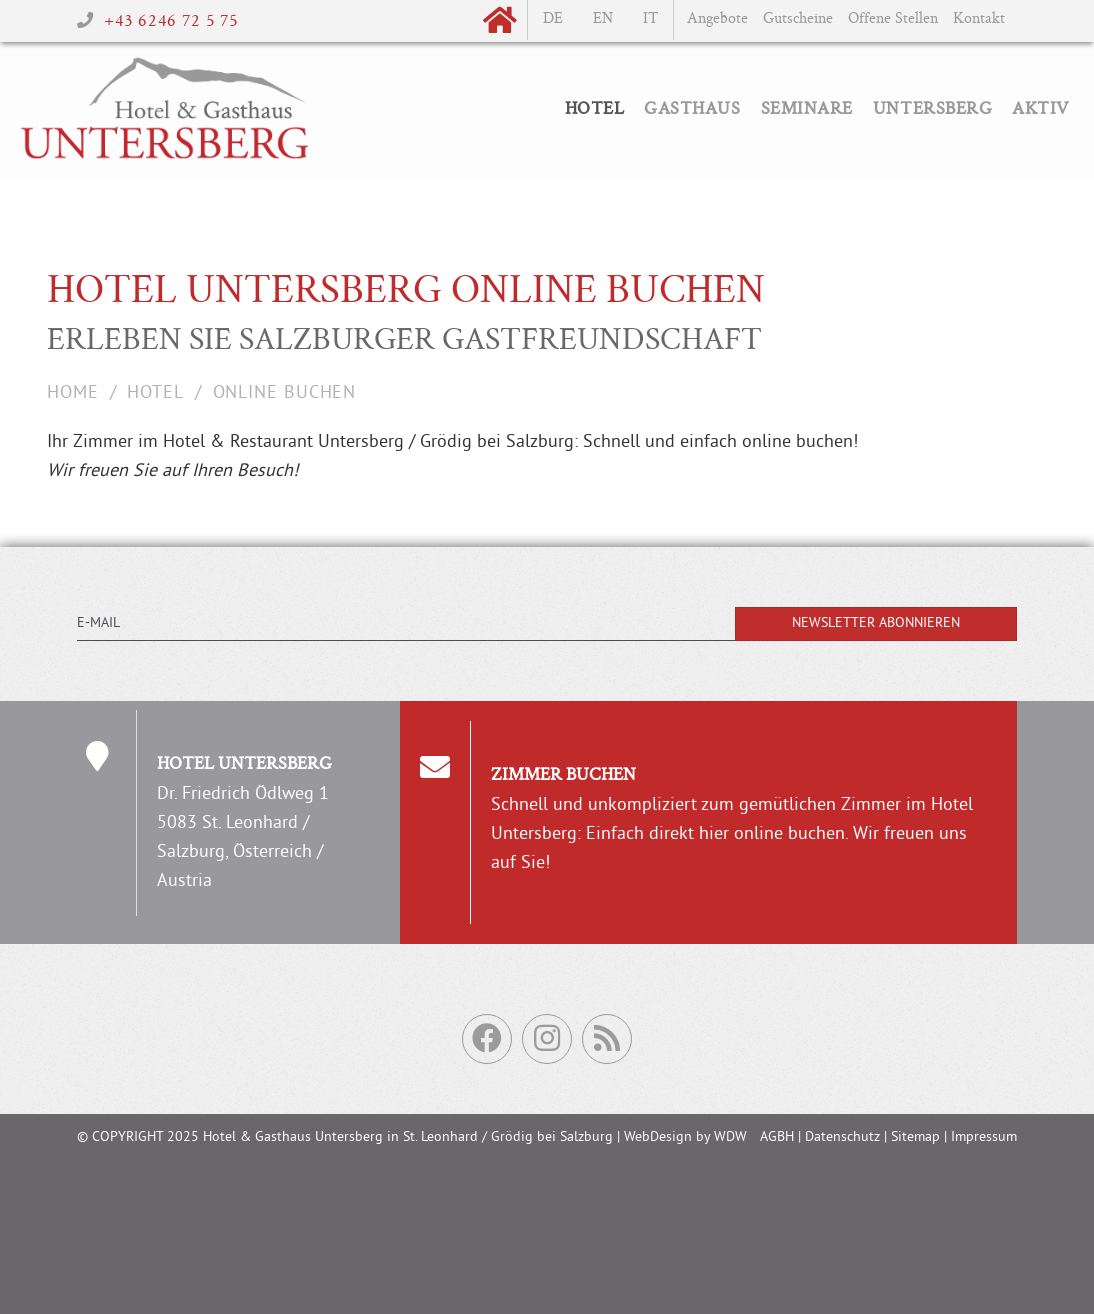 The height and width of the screenshot is (1314, 1094). I want to click on Untersberg, so click(932, 110).